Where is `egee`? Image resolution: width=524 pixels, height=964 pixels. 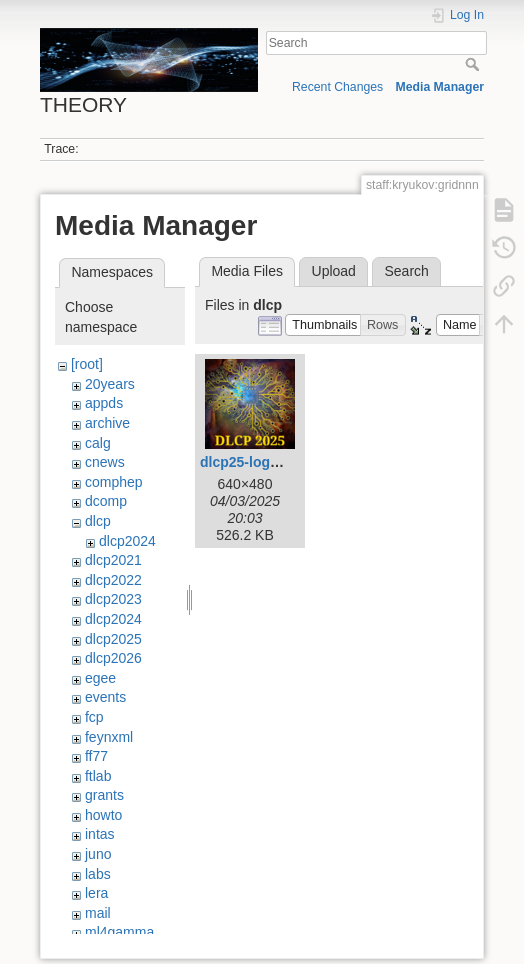
egee is located at coordinates (100, 678).